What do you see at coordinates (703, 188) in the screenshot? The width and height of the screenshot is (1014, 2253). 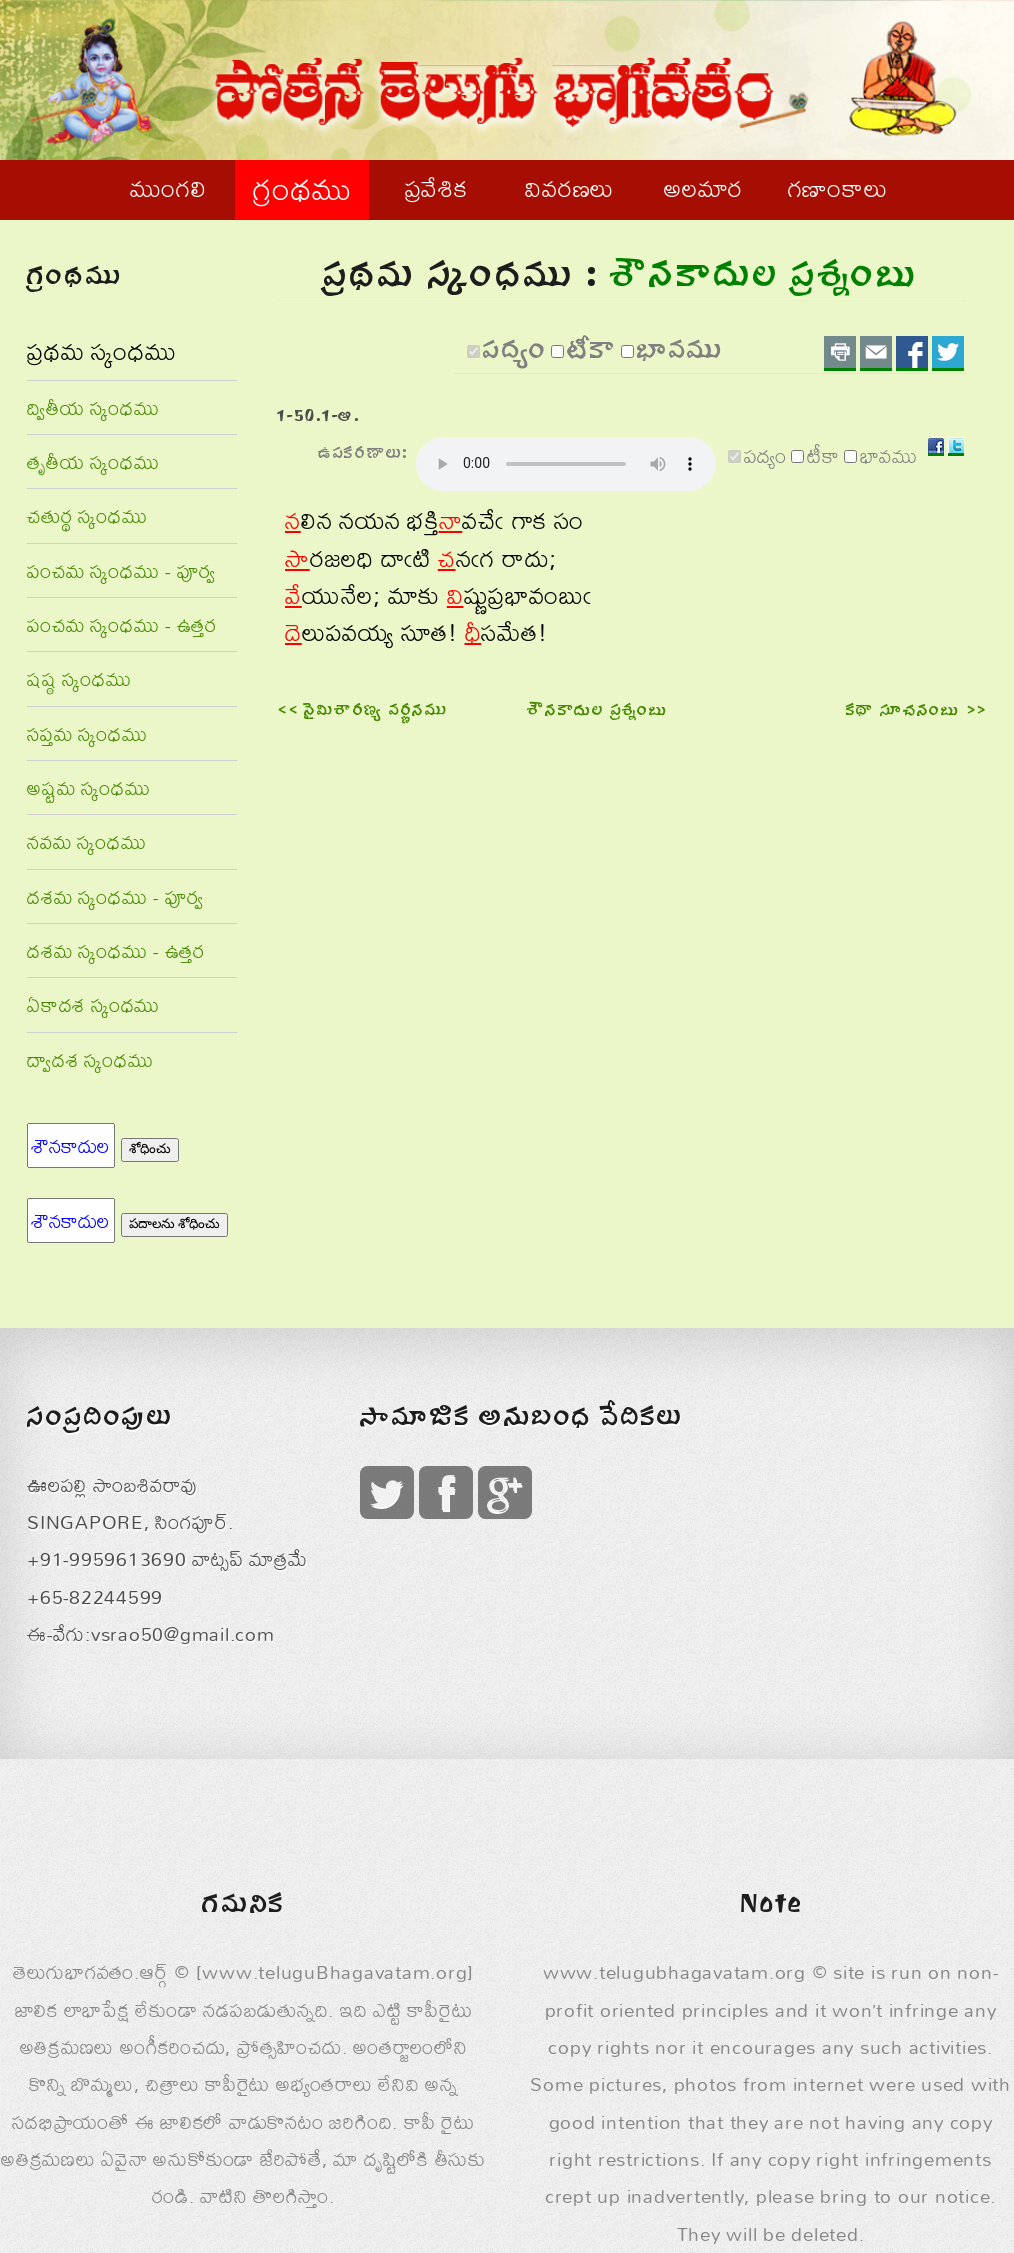 I see `అలమార` at bounding box center [703, 188].